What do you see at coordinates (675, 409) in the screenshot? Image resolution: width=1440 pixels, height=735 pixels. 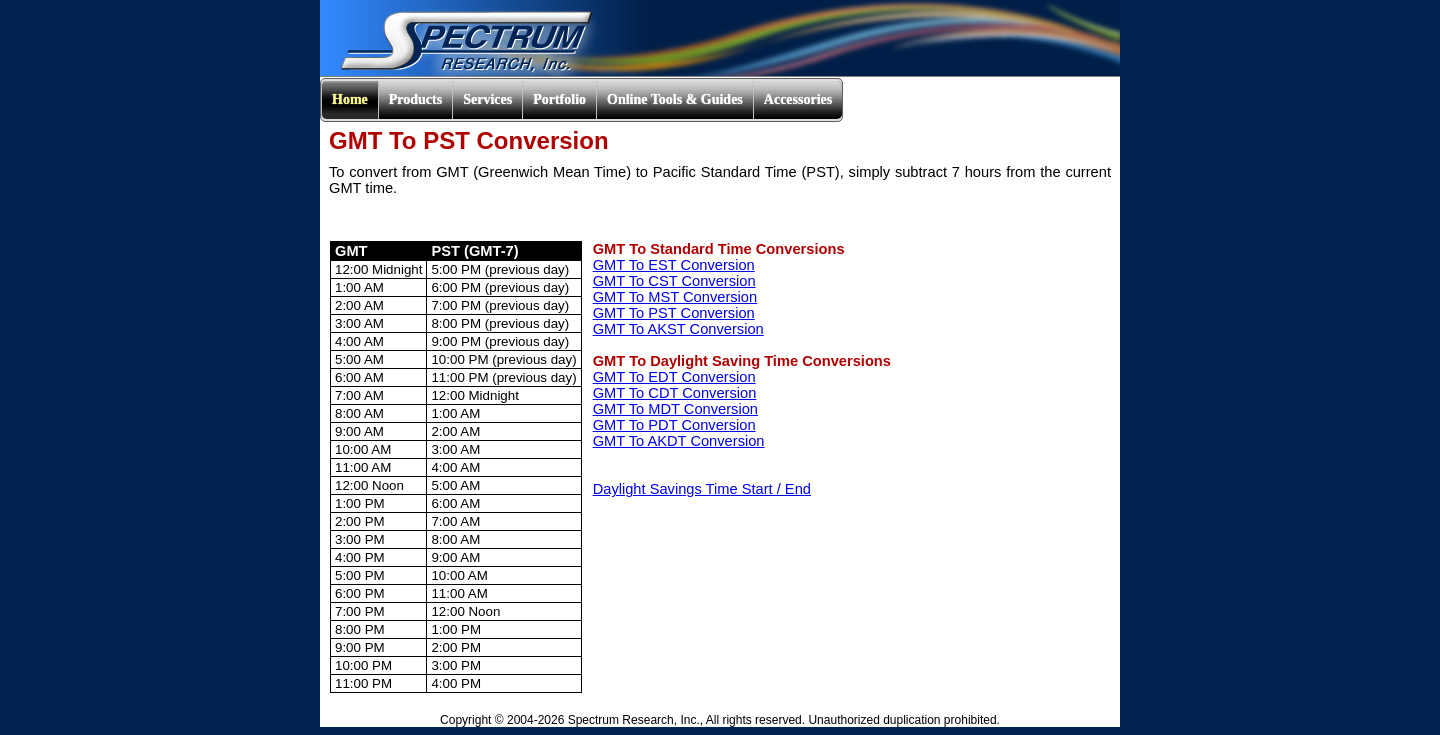 I see `GMT To MDT Conversion` at bounding box center [675, 409].